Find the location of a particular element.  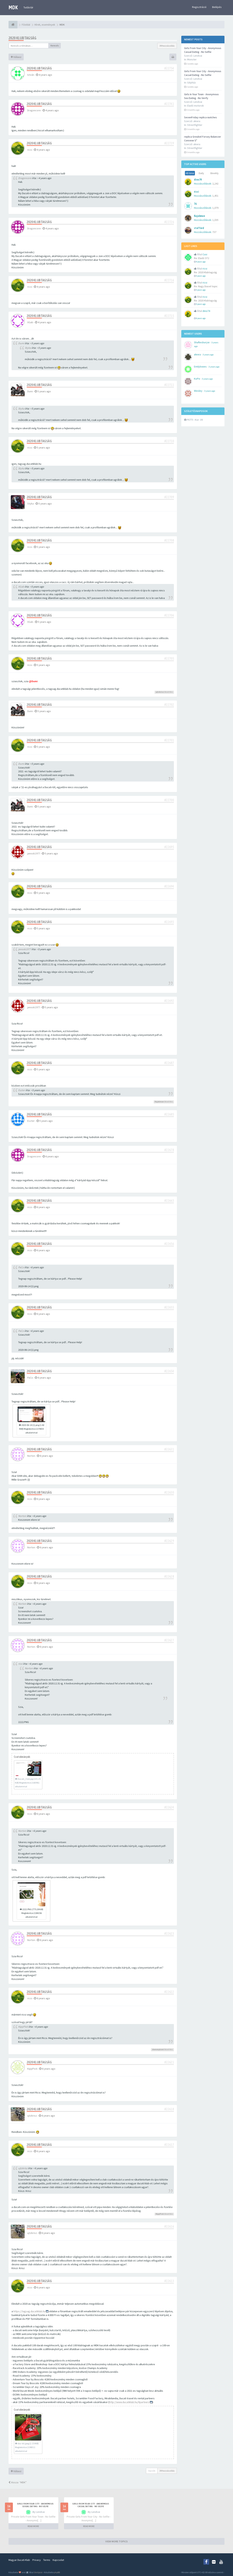

All-time is located at coordinates (190, 173).